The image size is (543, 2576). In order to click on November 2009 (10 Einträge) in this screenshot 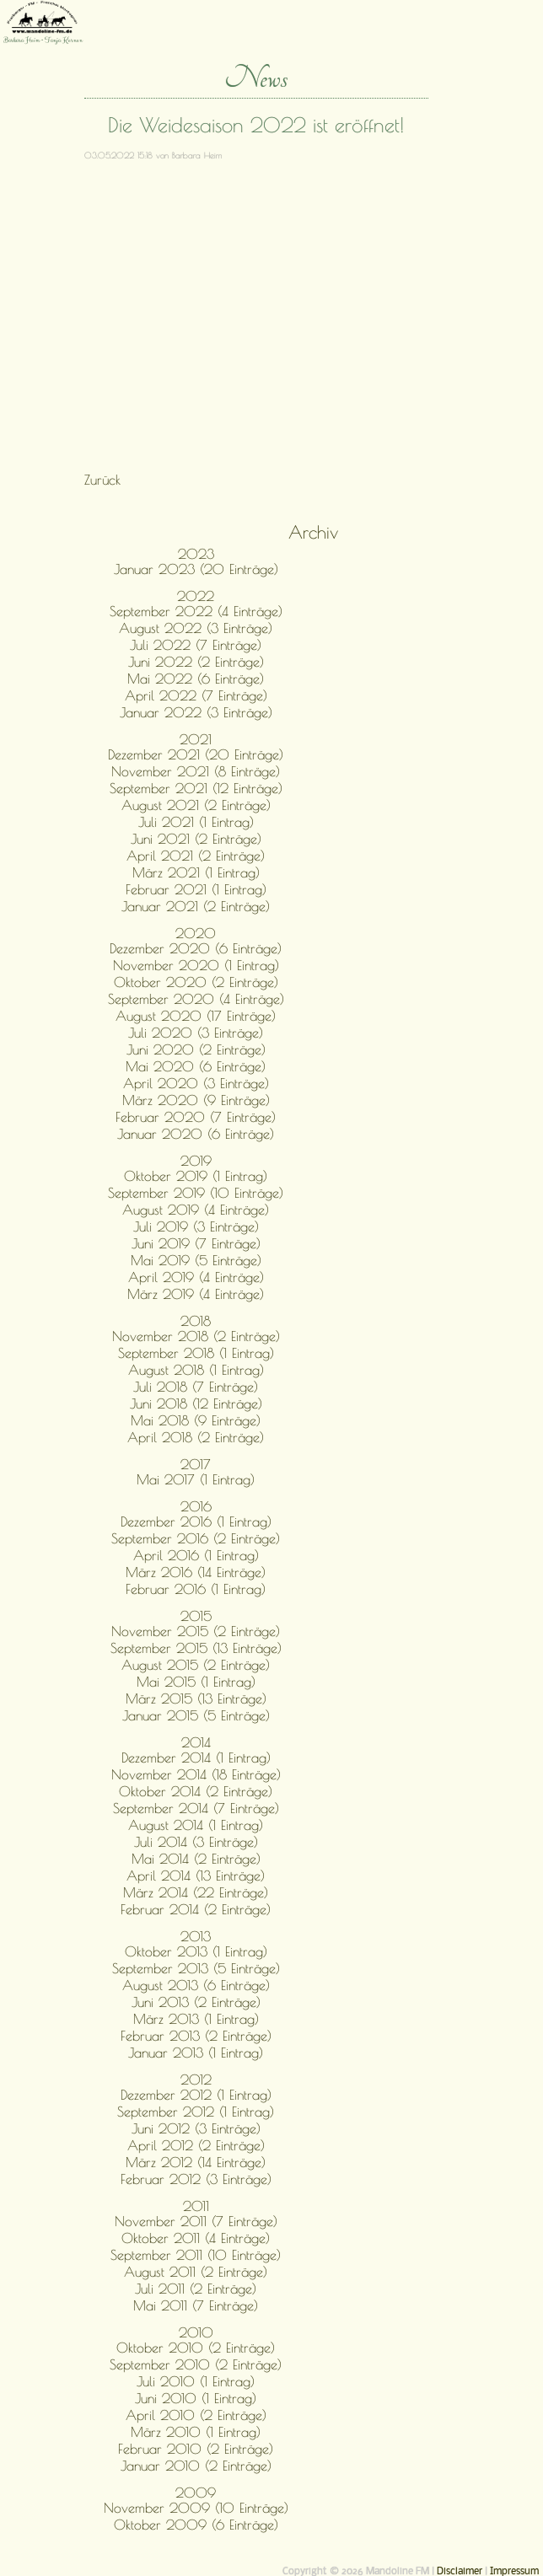, I will do `click(196, 2507)`.